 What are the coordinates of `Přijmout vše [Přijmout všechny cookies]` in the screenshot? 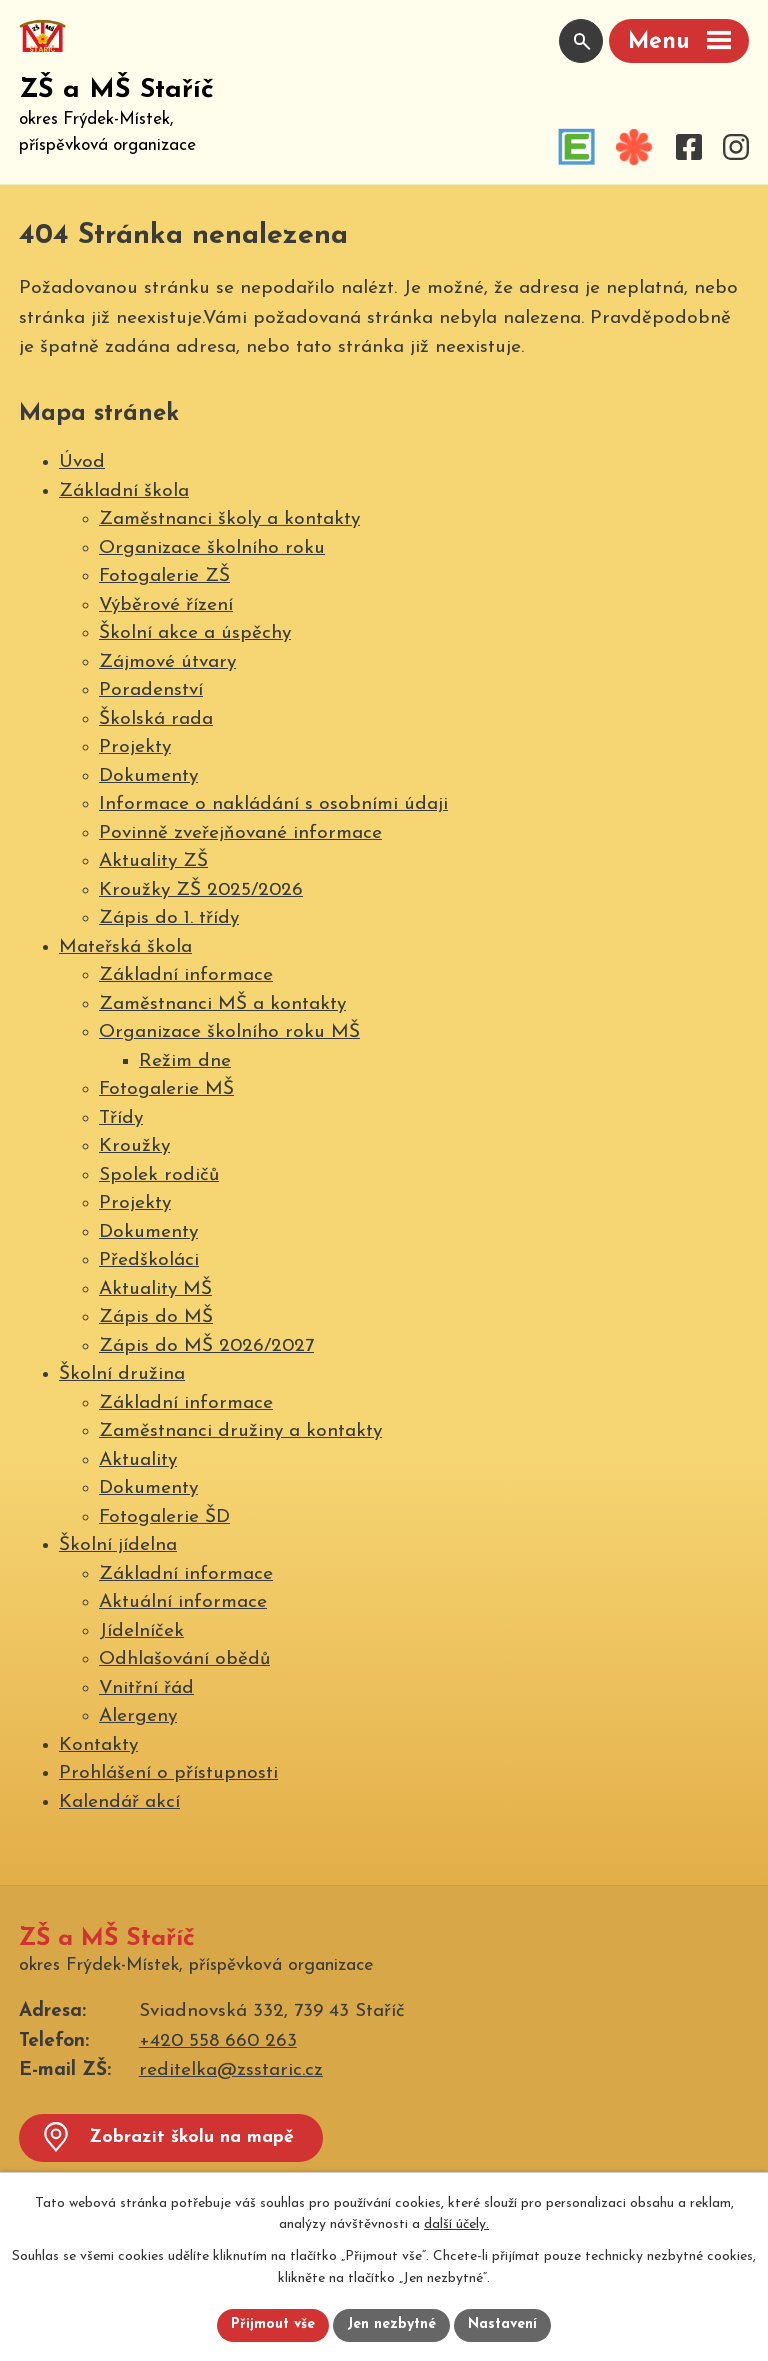 It's located at (273, 2325).